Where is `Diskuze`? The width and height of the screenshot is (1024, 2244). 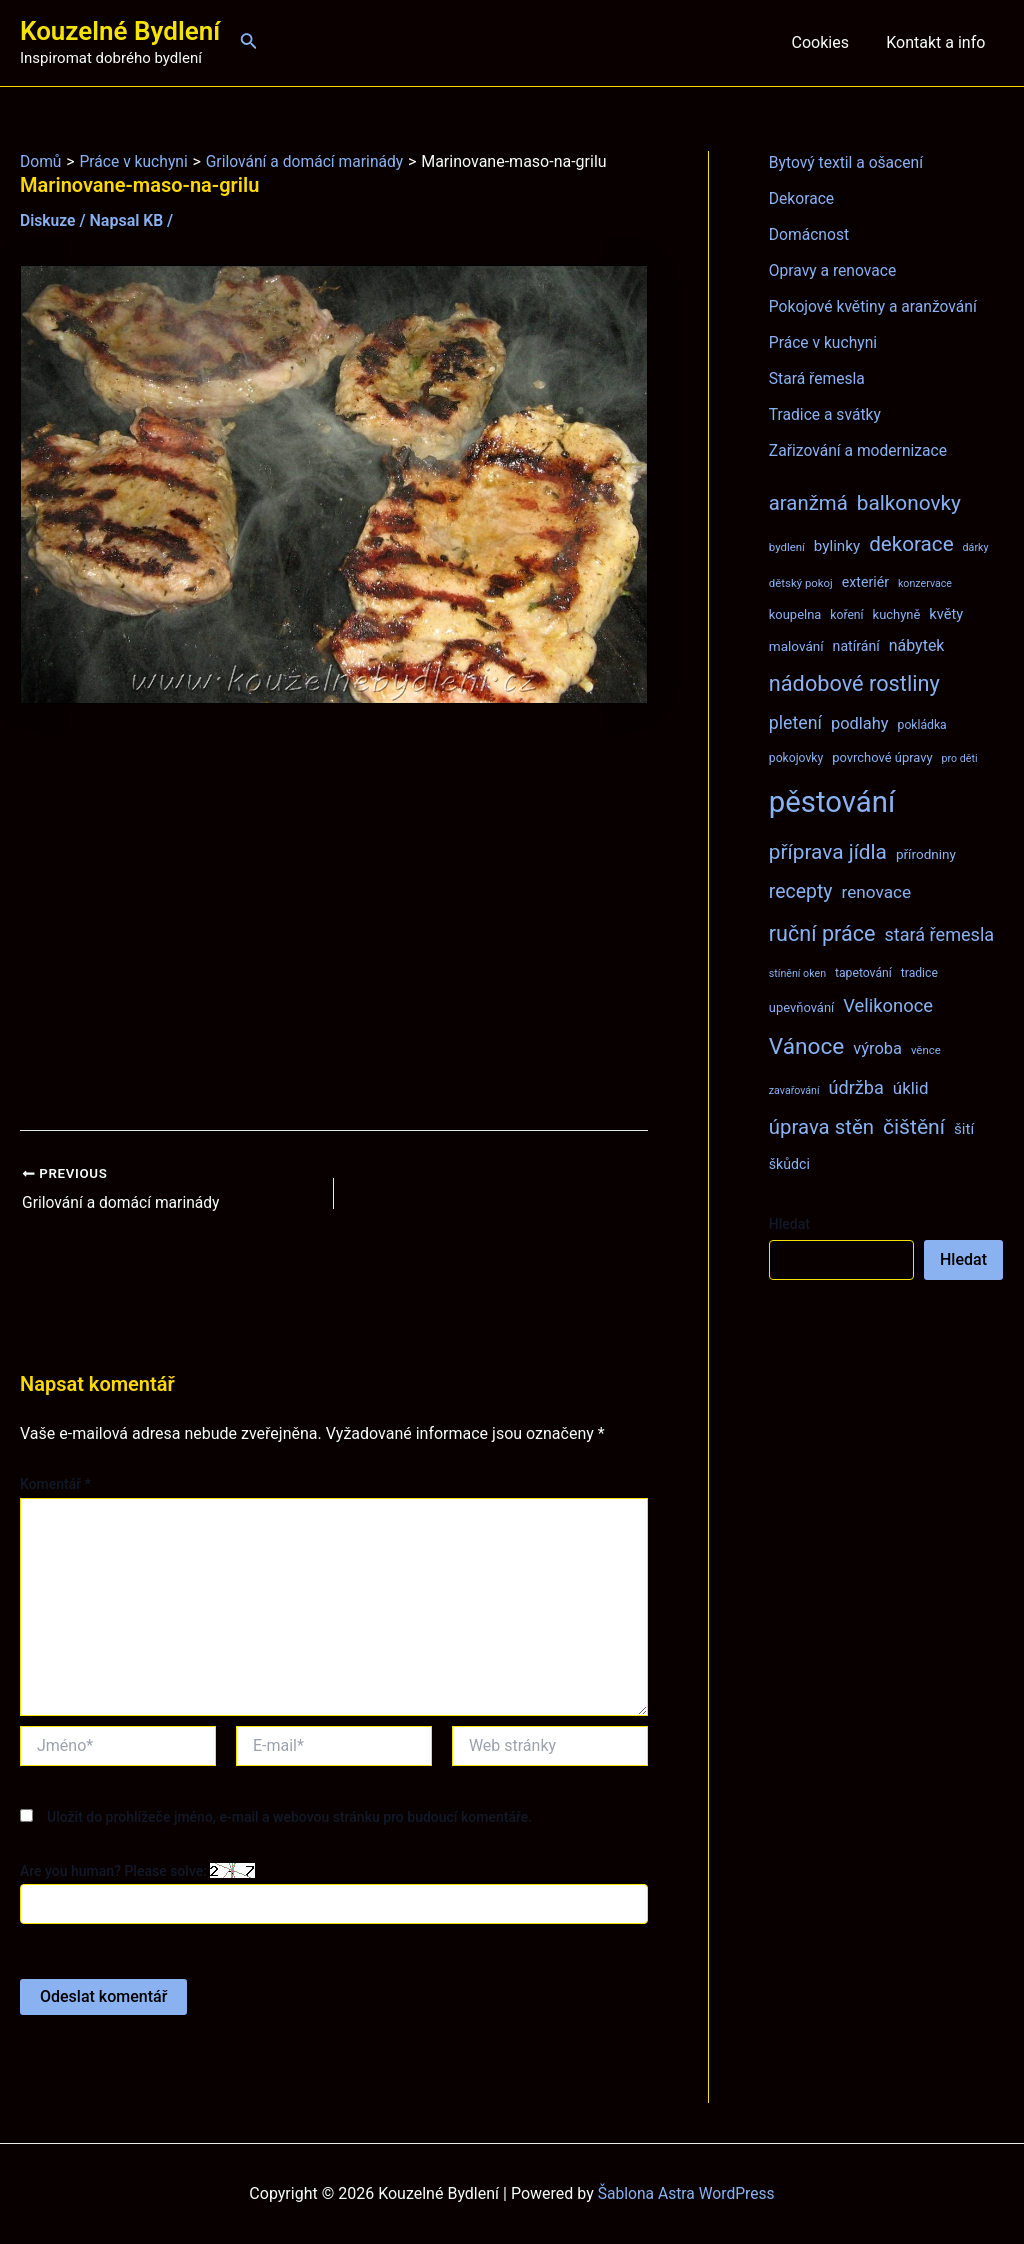
Diskuze is located at coordinates (48, 220).